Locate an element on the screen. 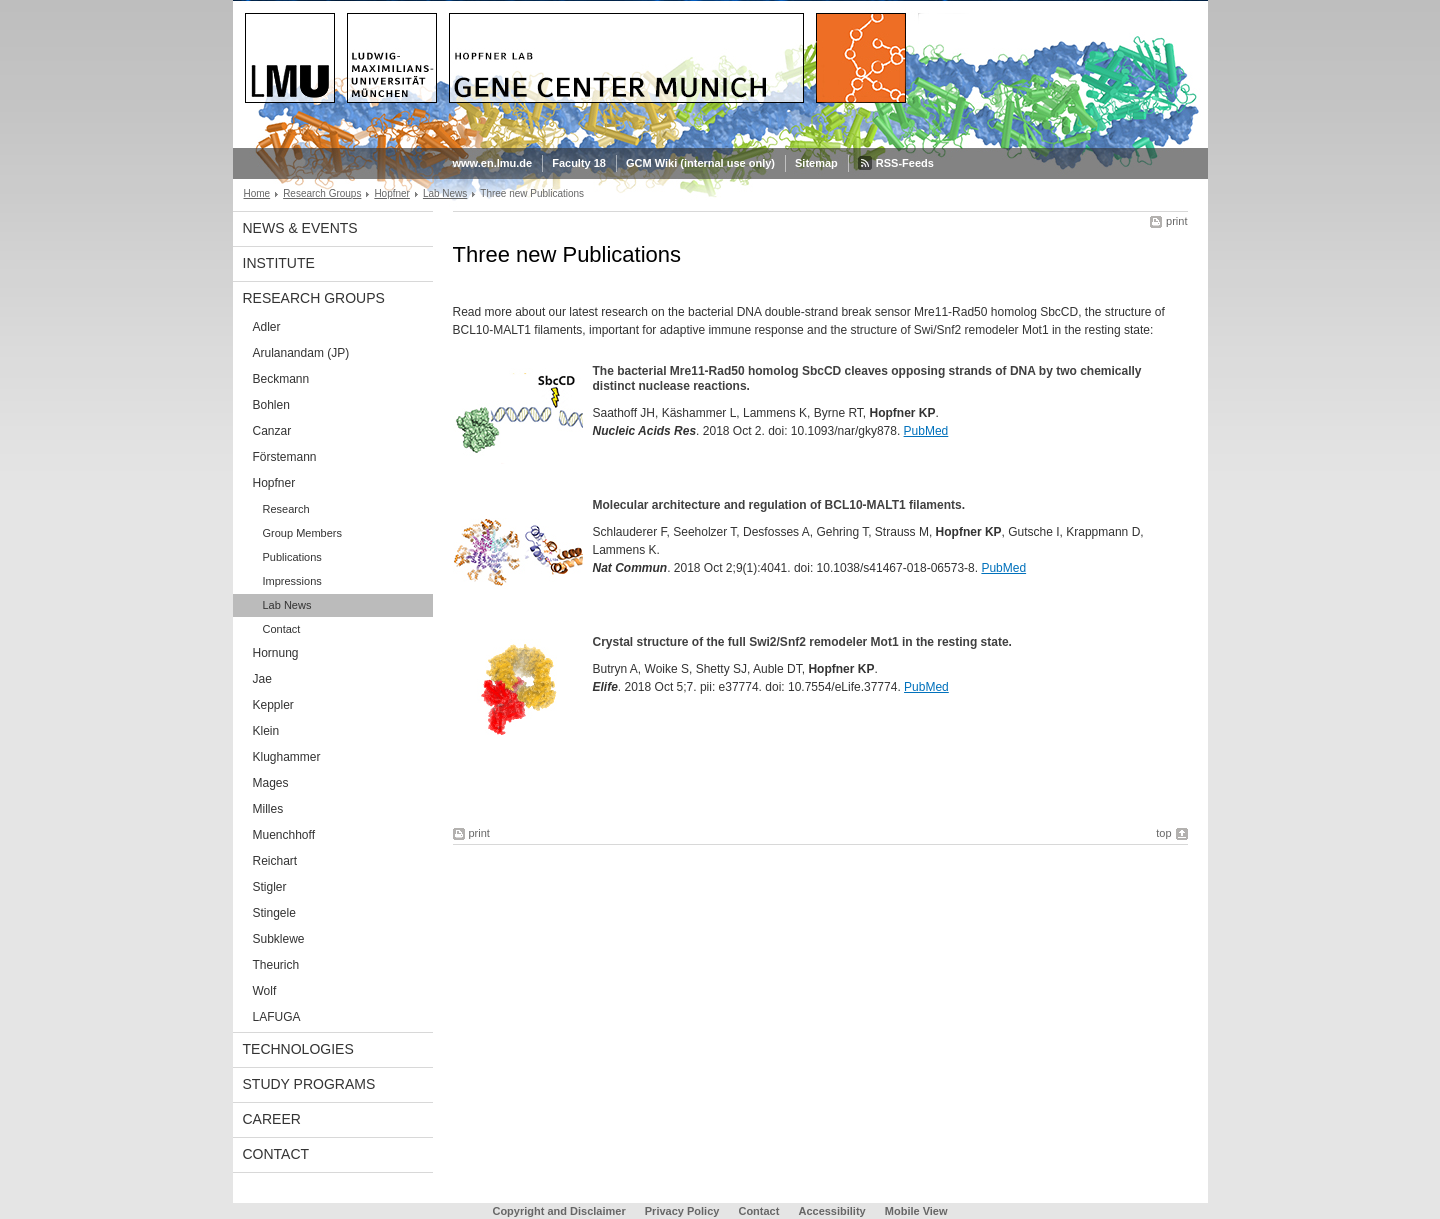 This screenshot has height=1219, width=1440. Privacy Policy is located at coordinates (682, 1211).